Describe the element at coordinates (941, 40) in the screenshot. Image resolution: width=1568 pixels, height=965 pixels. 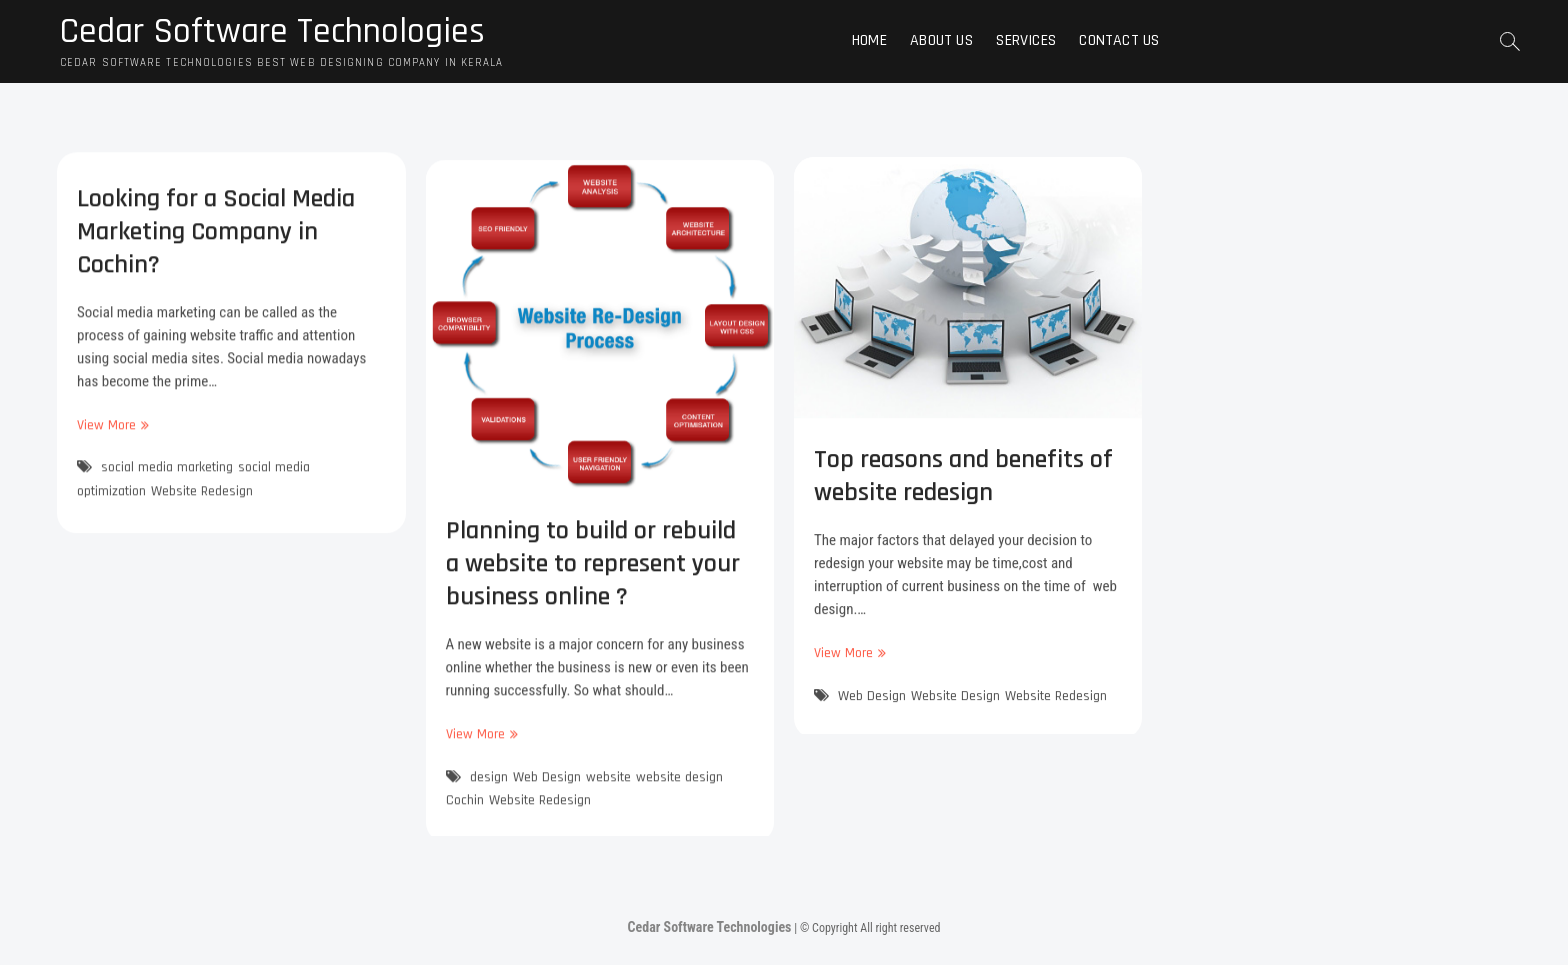
I see `About Us` at that location.